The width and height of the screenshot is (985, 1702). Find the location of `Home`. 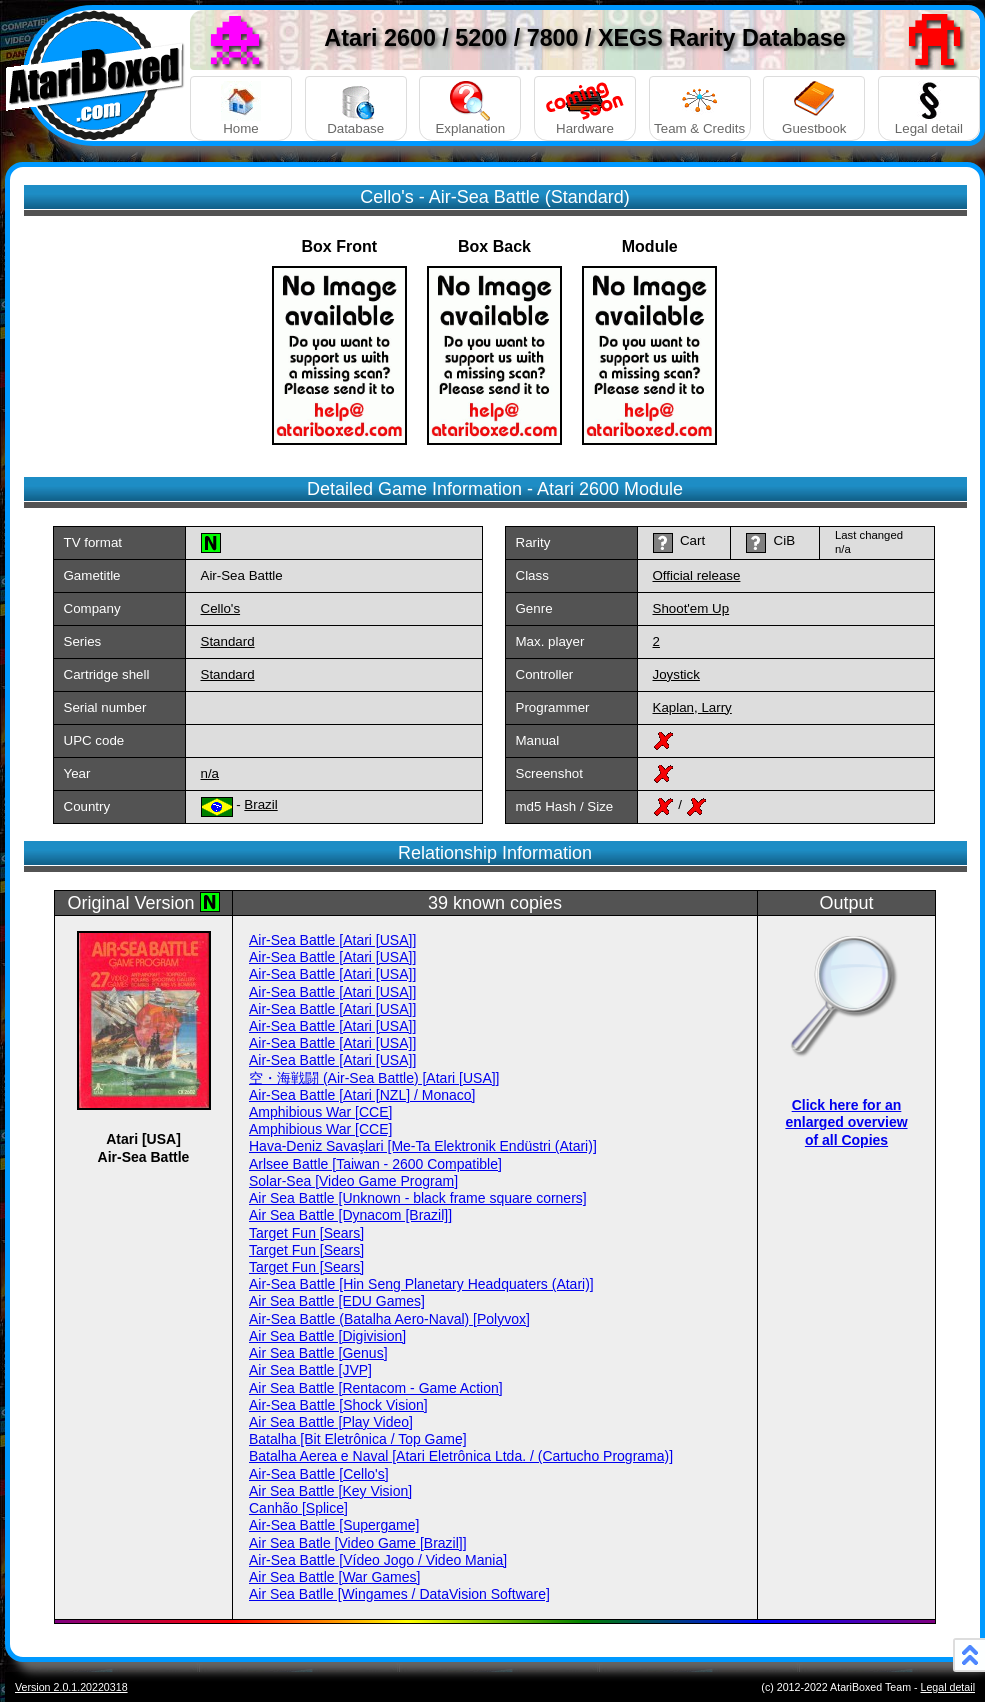

Home is located at coordinates (241, 108).